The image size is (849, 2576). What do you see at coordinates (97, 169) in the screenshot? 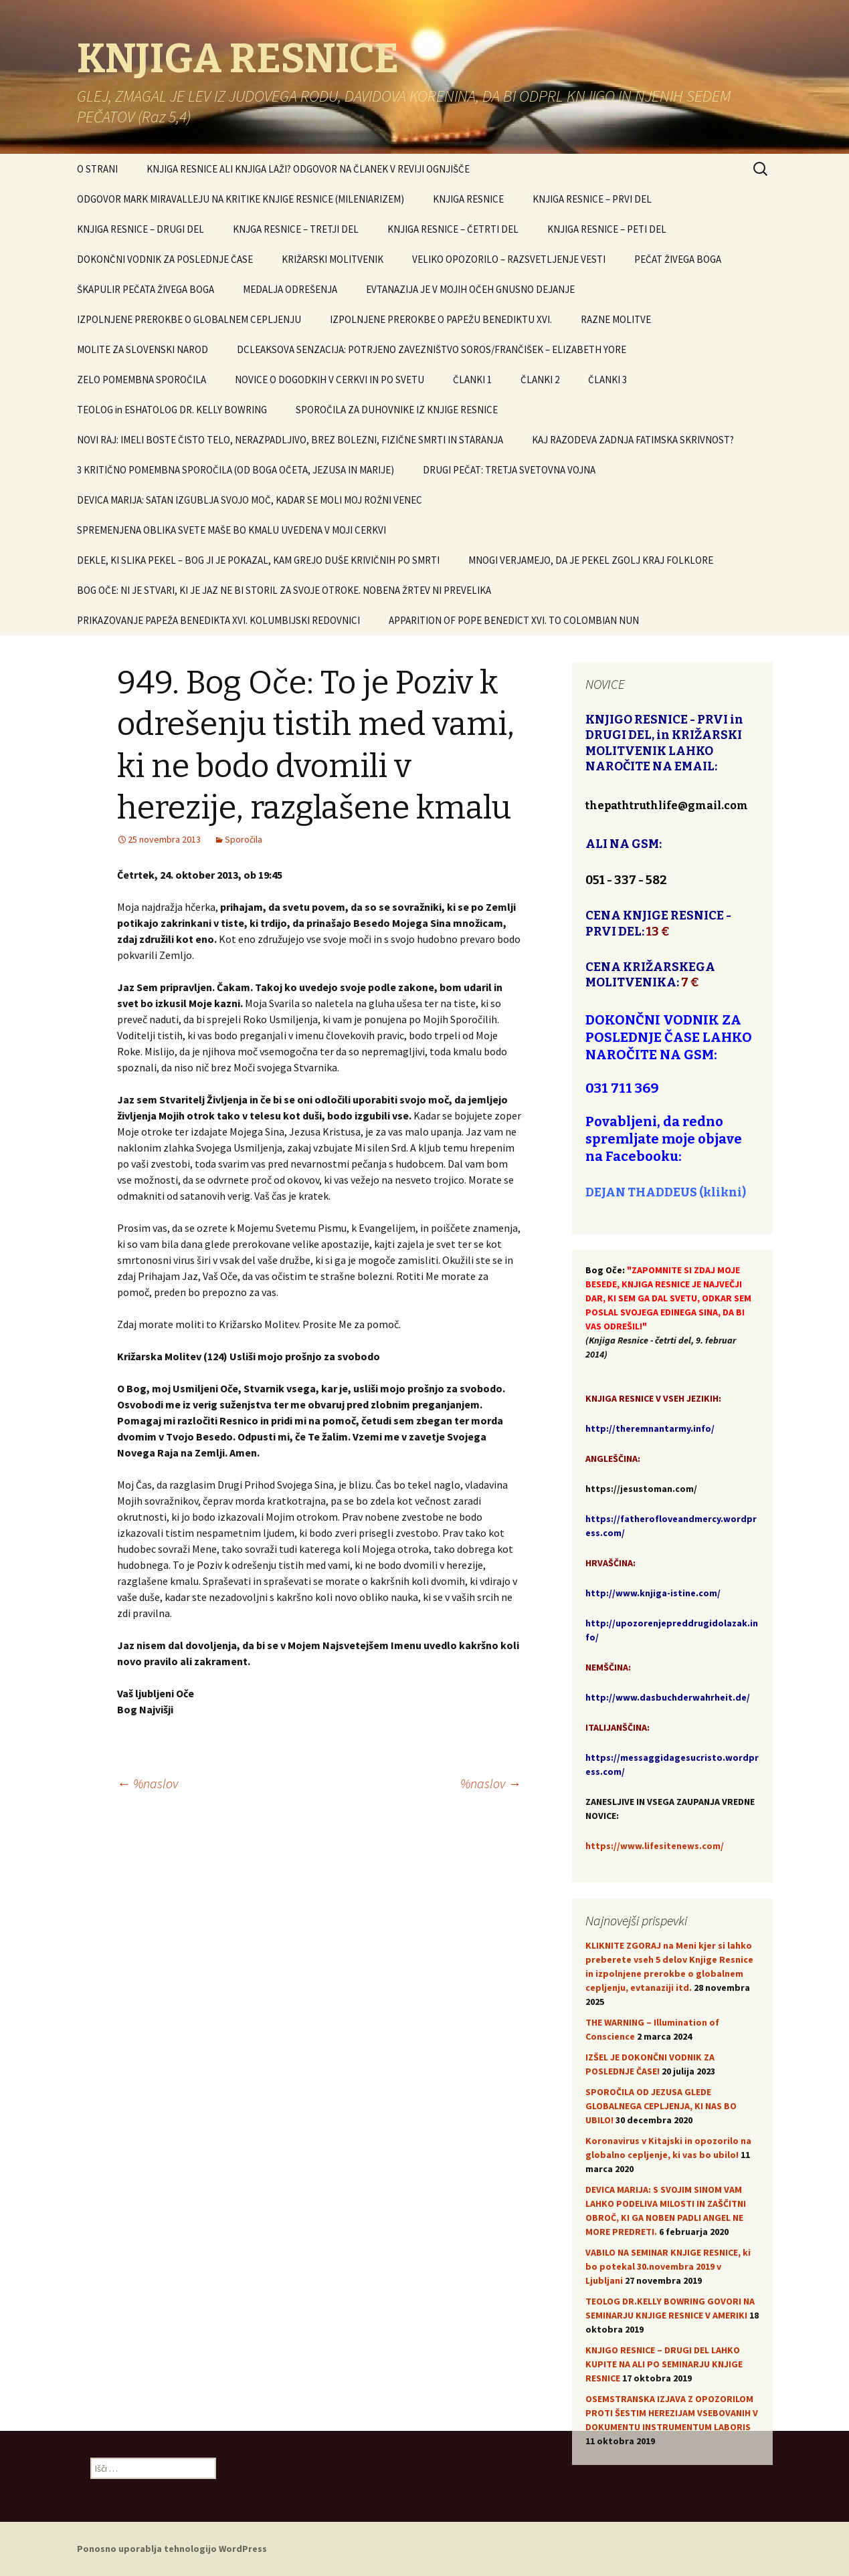
I see `O STRANI` at bounding box center [97, 169].